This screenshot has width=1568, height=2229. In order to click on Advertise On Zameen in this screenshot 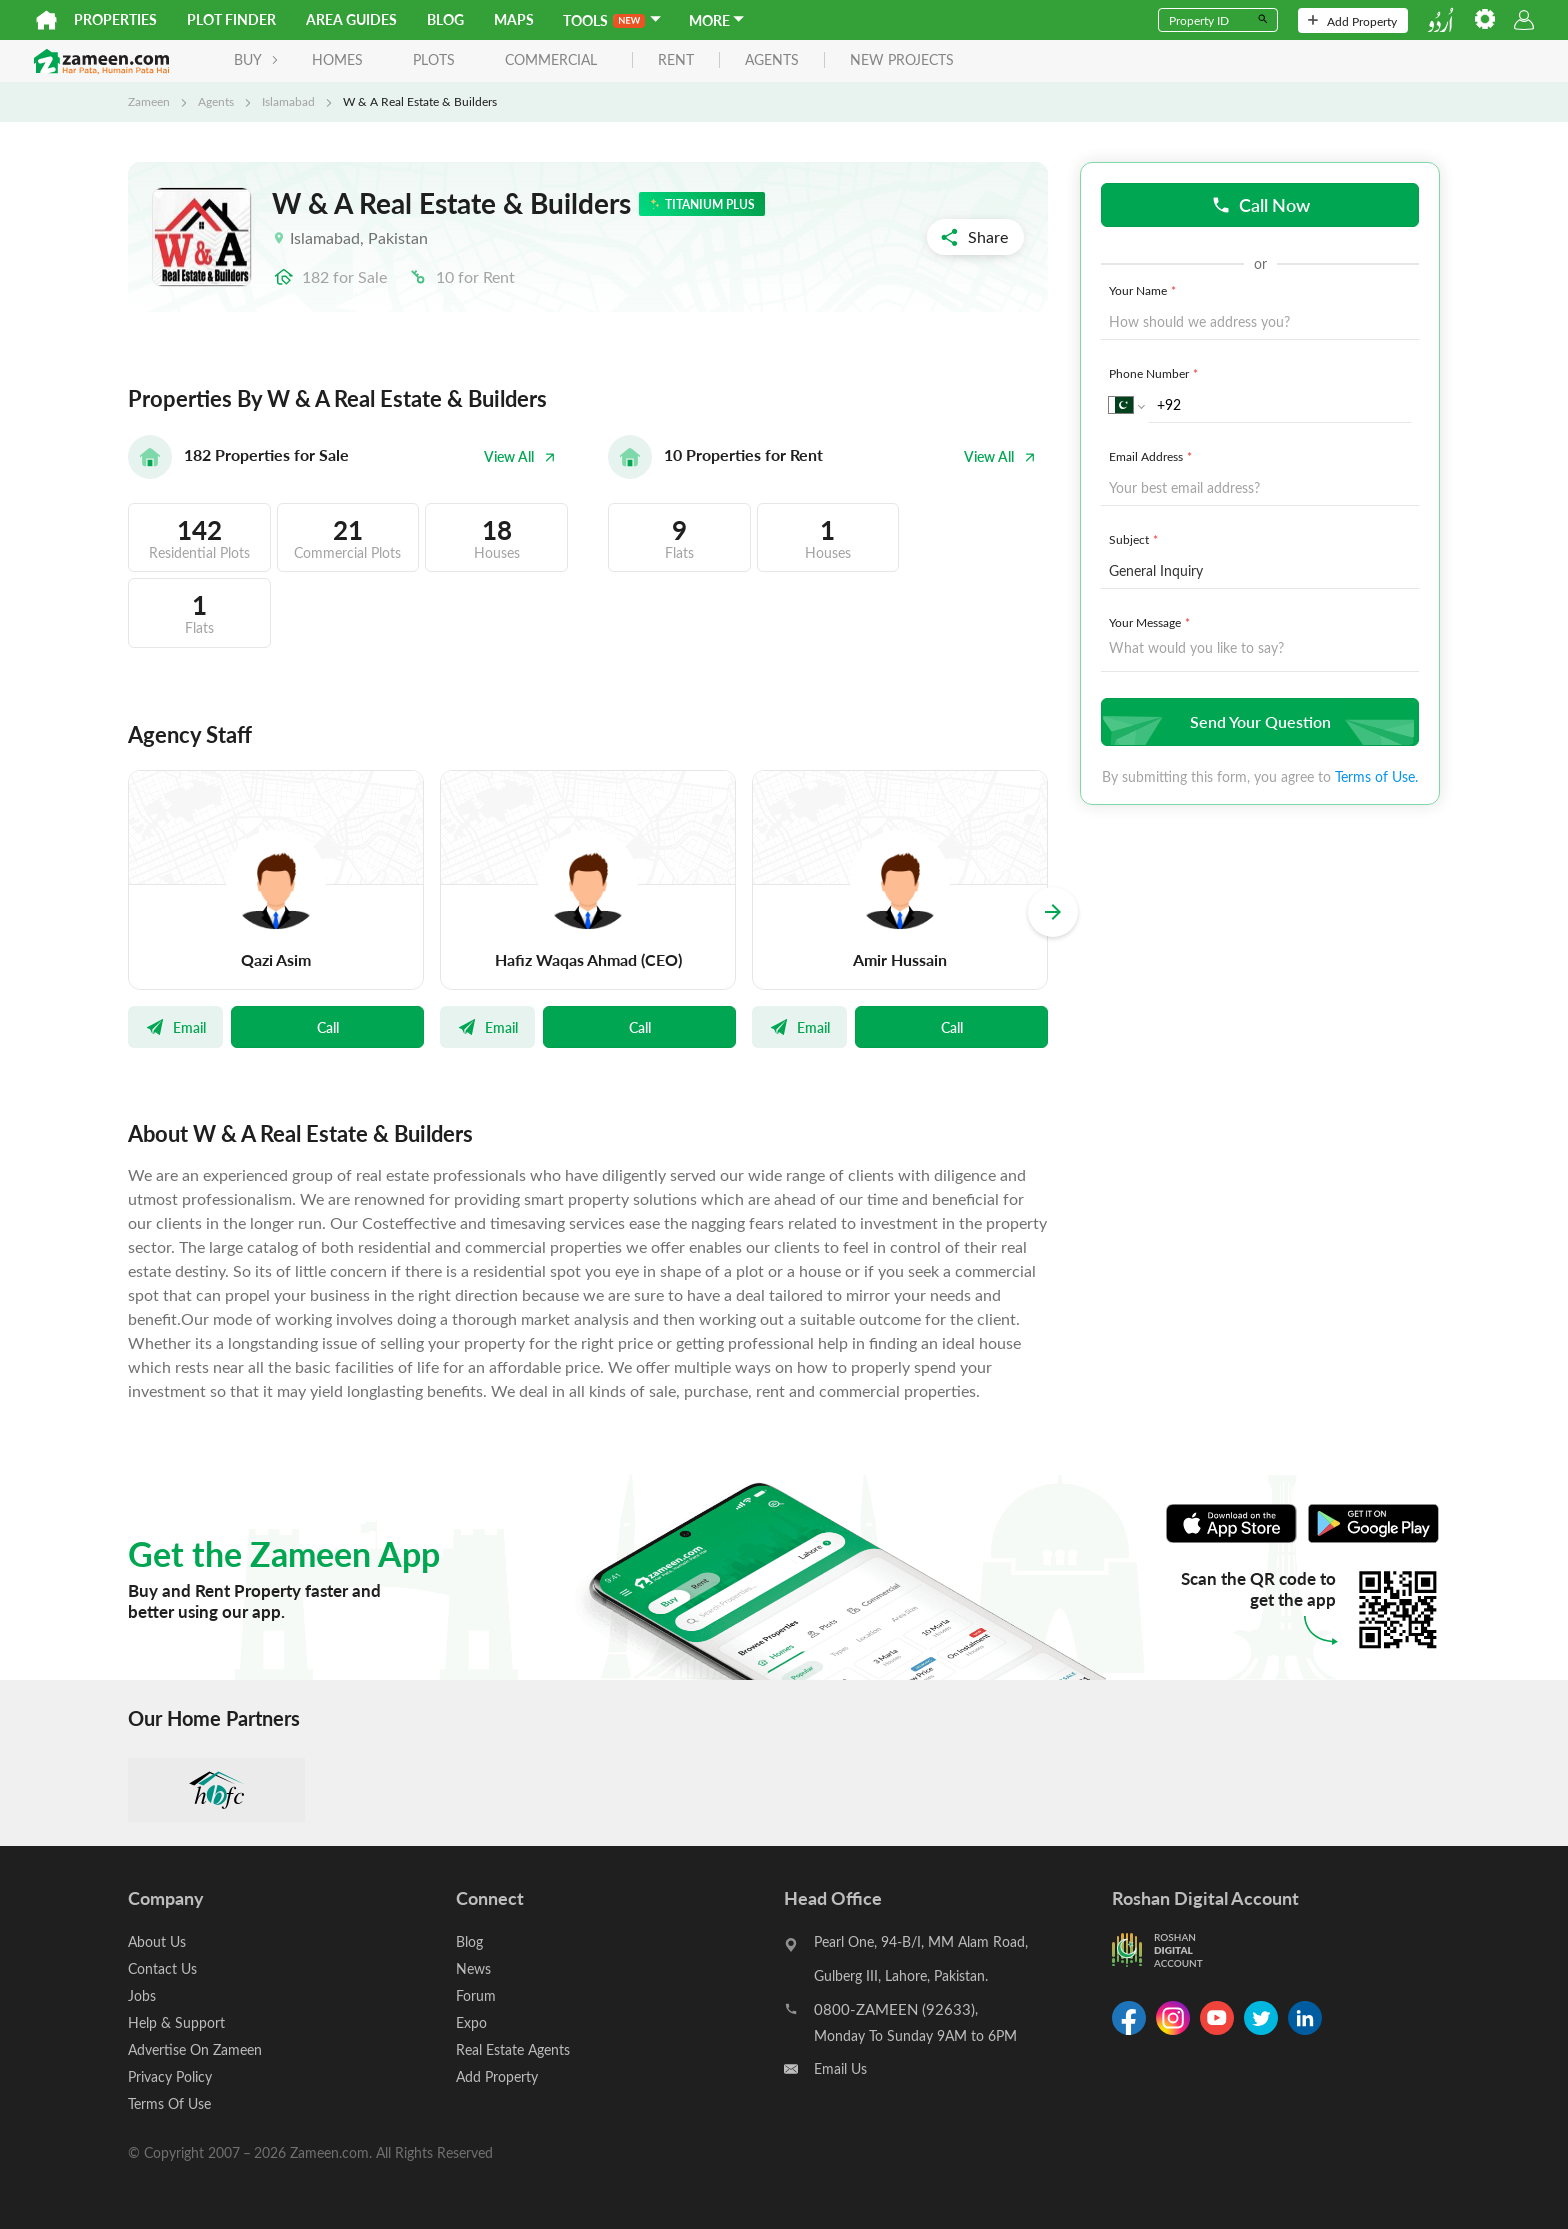, I will do `click(195, 2049)`.